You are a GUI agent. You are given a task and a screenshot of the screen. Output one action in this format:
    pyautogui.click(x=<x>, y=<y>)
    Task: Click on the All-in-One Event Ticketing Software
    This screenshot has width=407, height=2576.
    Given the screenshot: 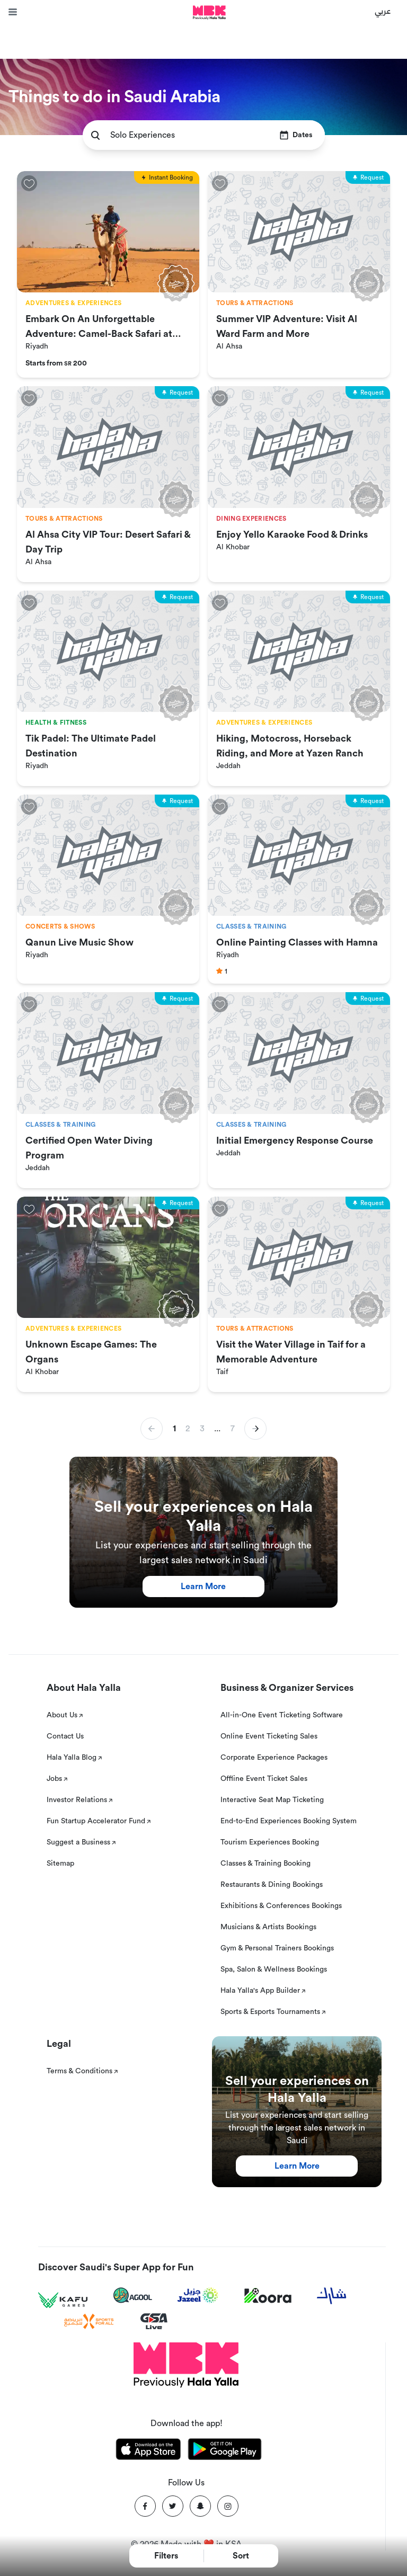 What is the action you would take?
    pyautogui.click(x=281, y=1715)
    